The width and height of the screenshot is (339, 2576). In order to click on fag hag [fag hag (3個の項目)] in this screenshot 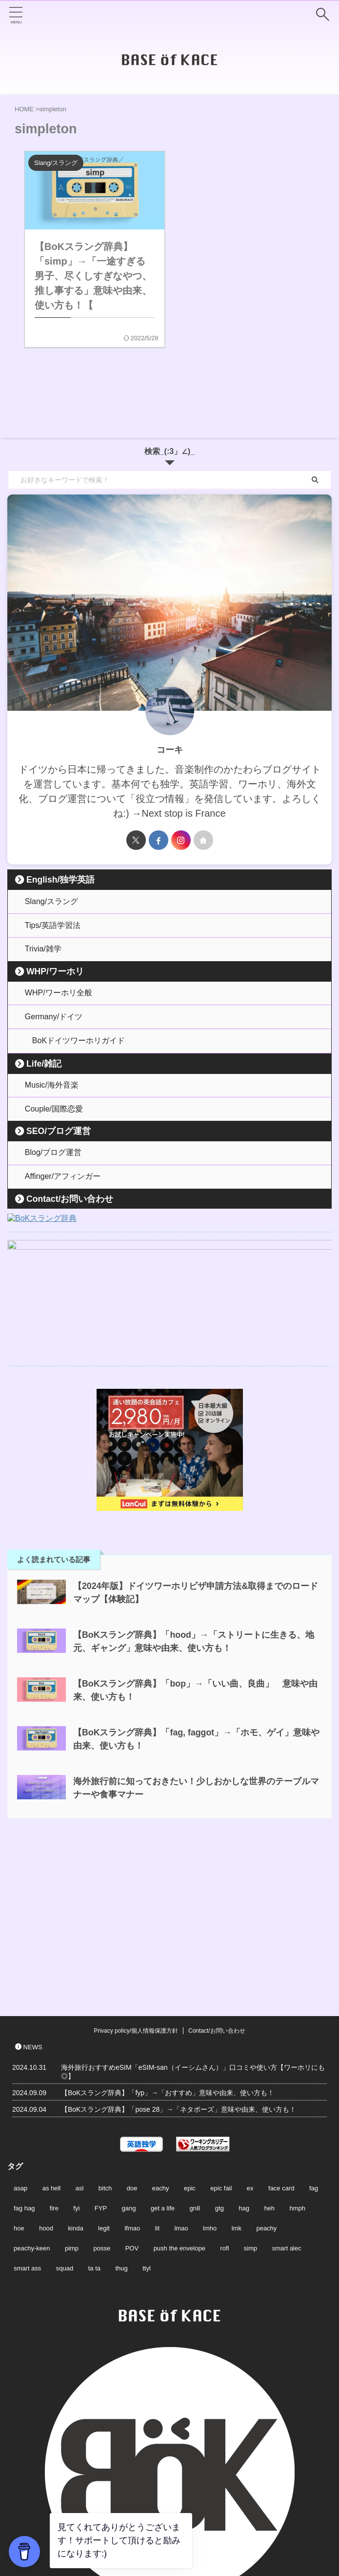, I will do `click(24, 2050)`.